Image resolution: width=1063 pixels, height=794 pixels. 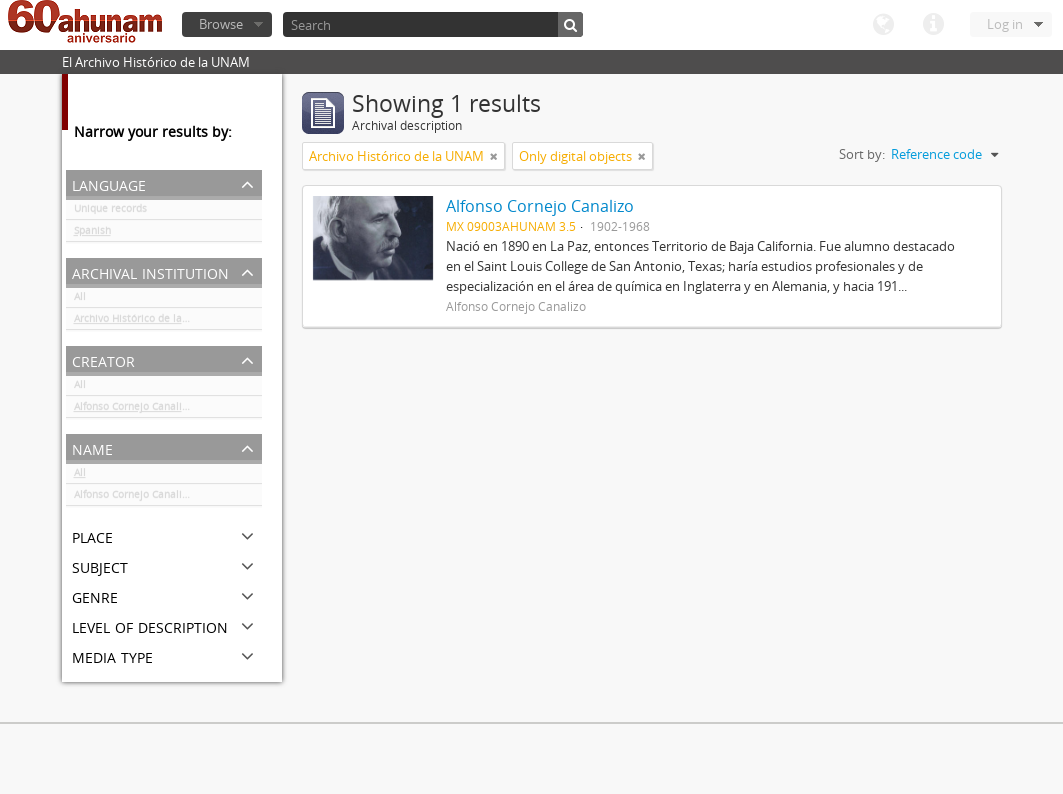 What do you see at coordinates (144, 322) in the screenshot?
I see `Archivo Histórico de la UNAM` at bounding box center [144, 322].